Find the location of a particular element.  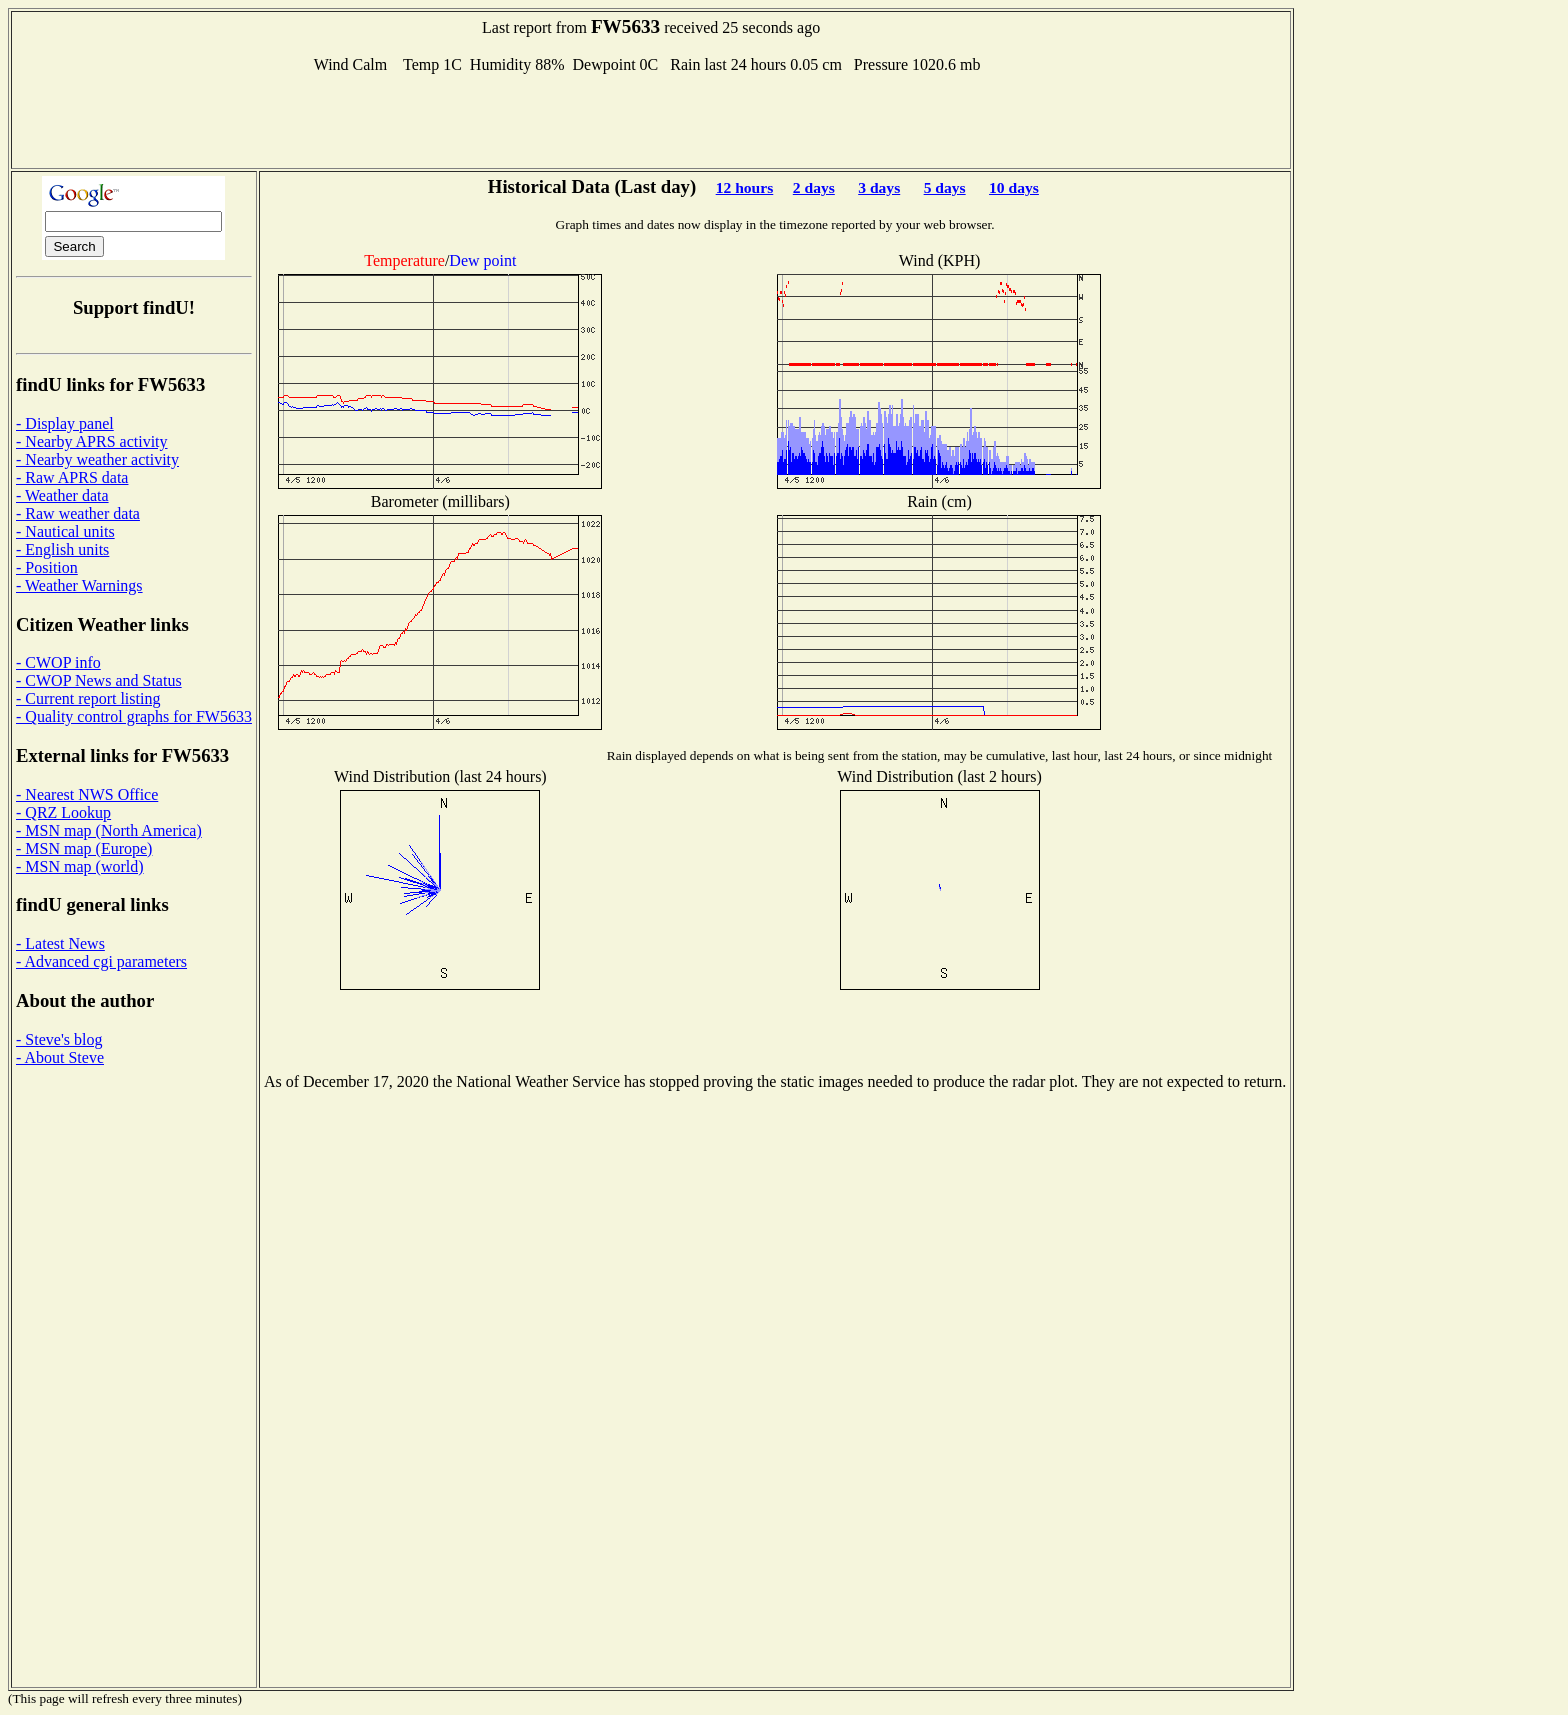

- QRZ Lookup is located at coordinates (63, 812).